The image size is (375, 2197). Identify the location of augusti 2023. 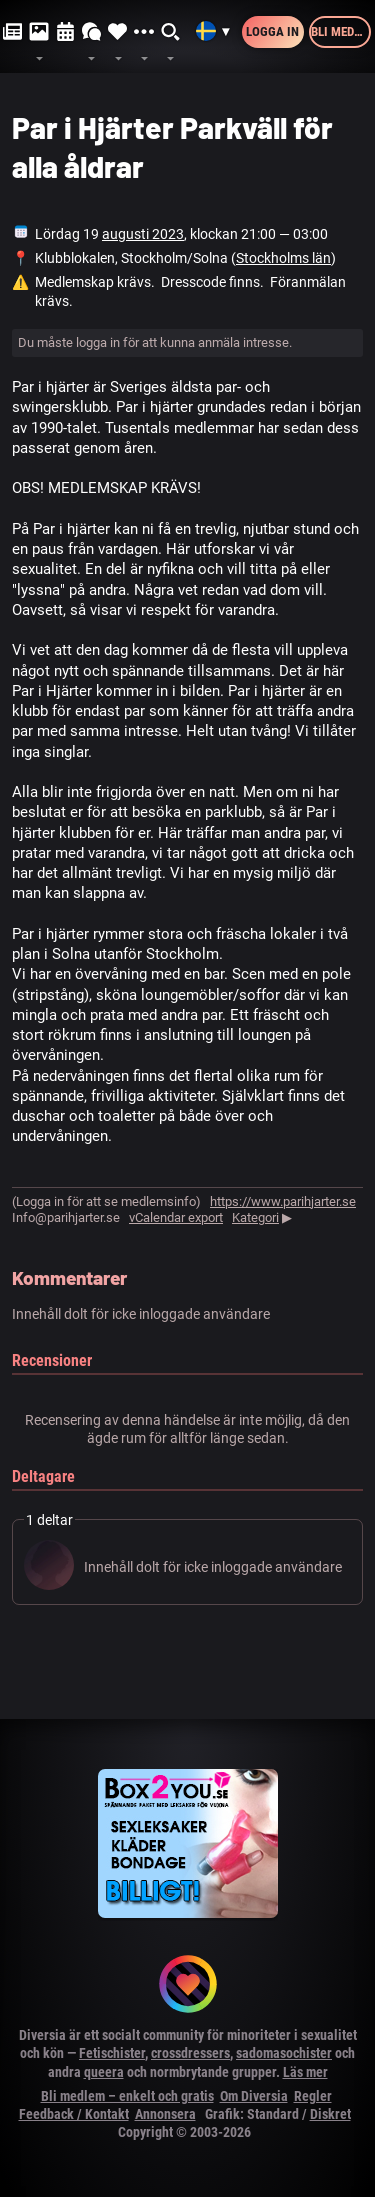
(143, 234).